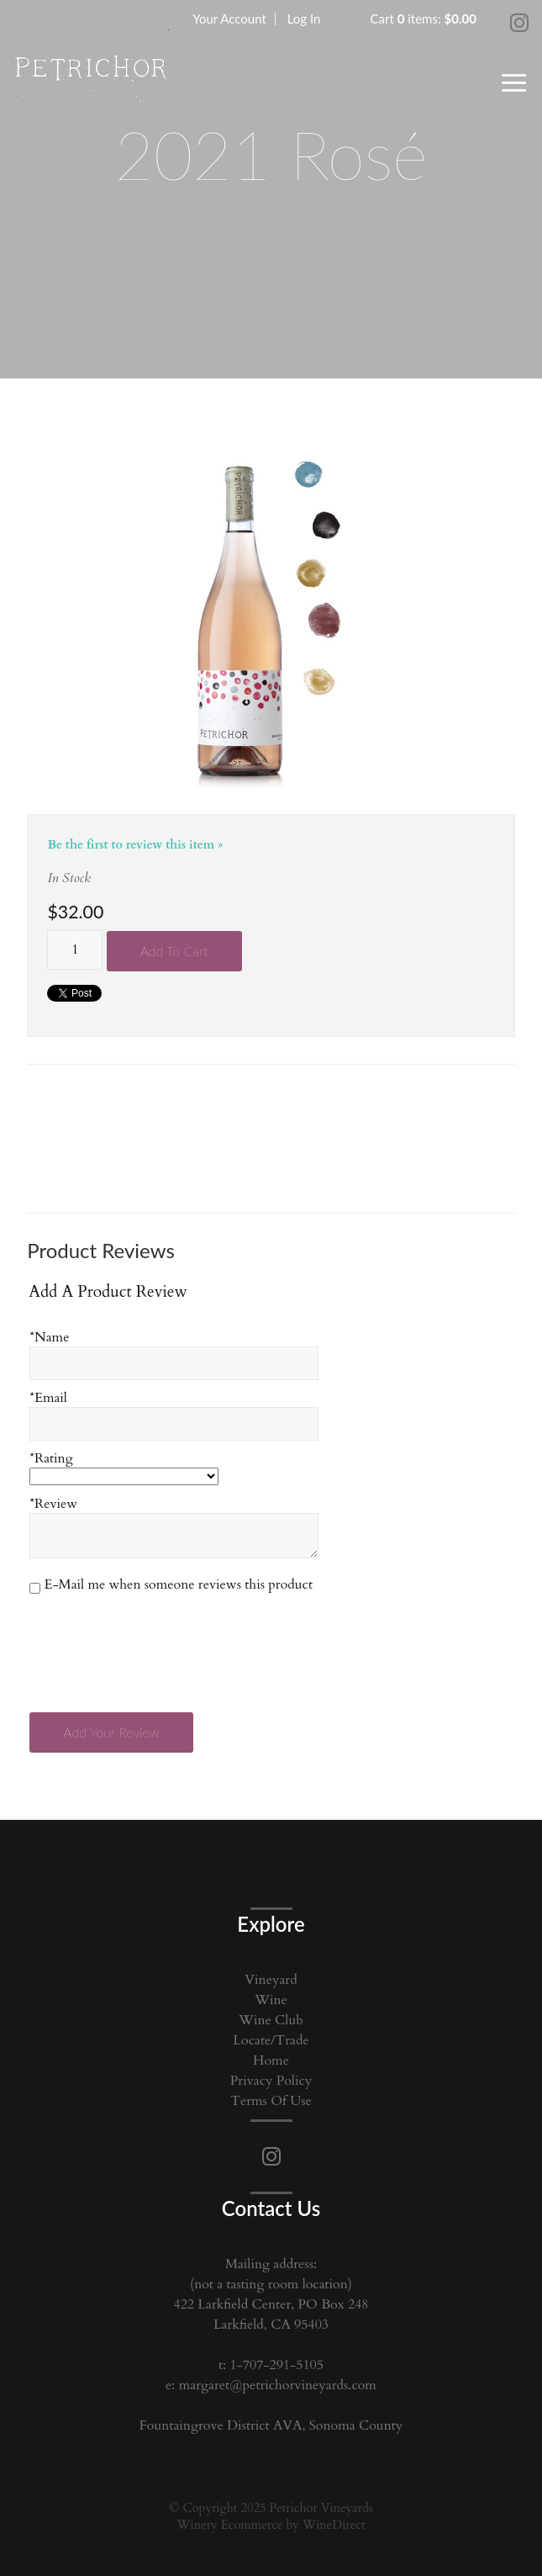  I want to click on Home, so click(271, 2060).